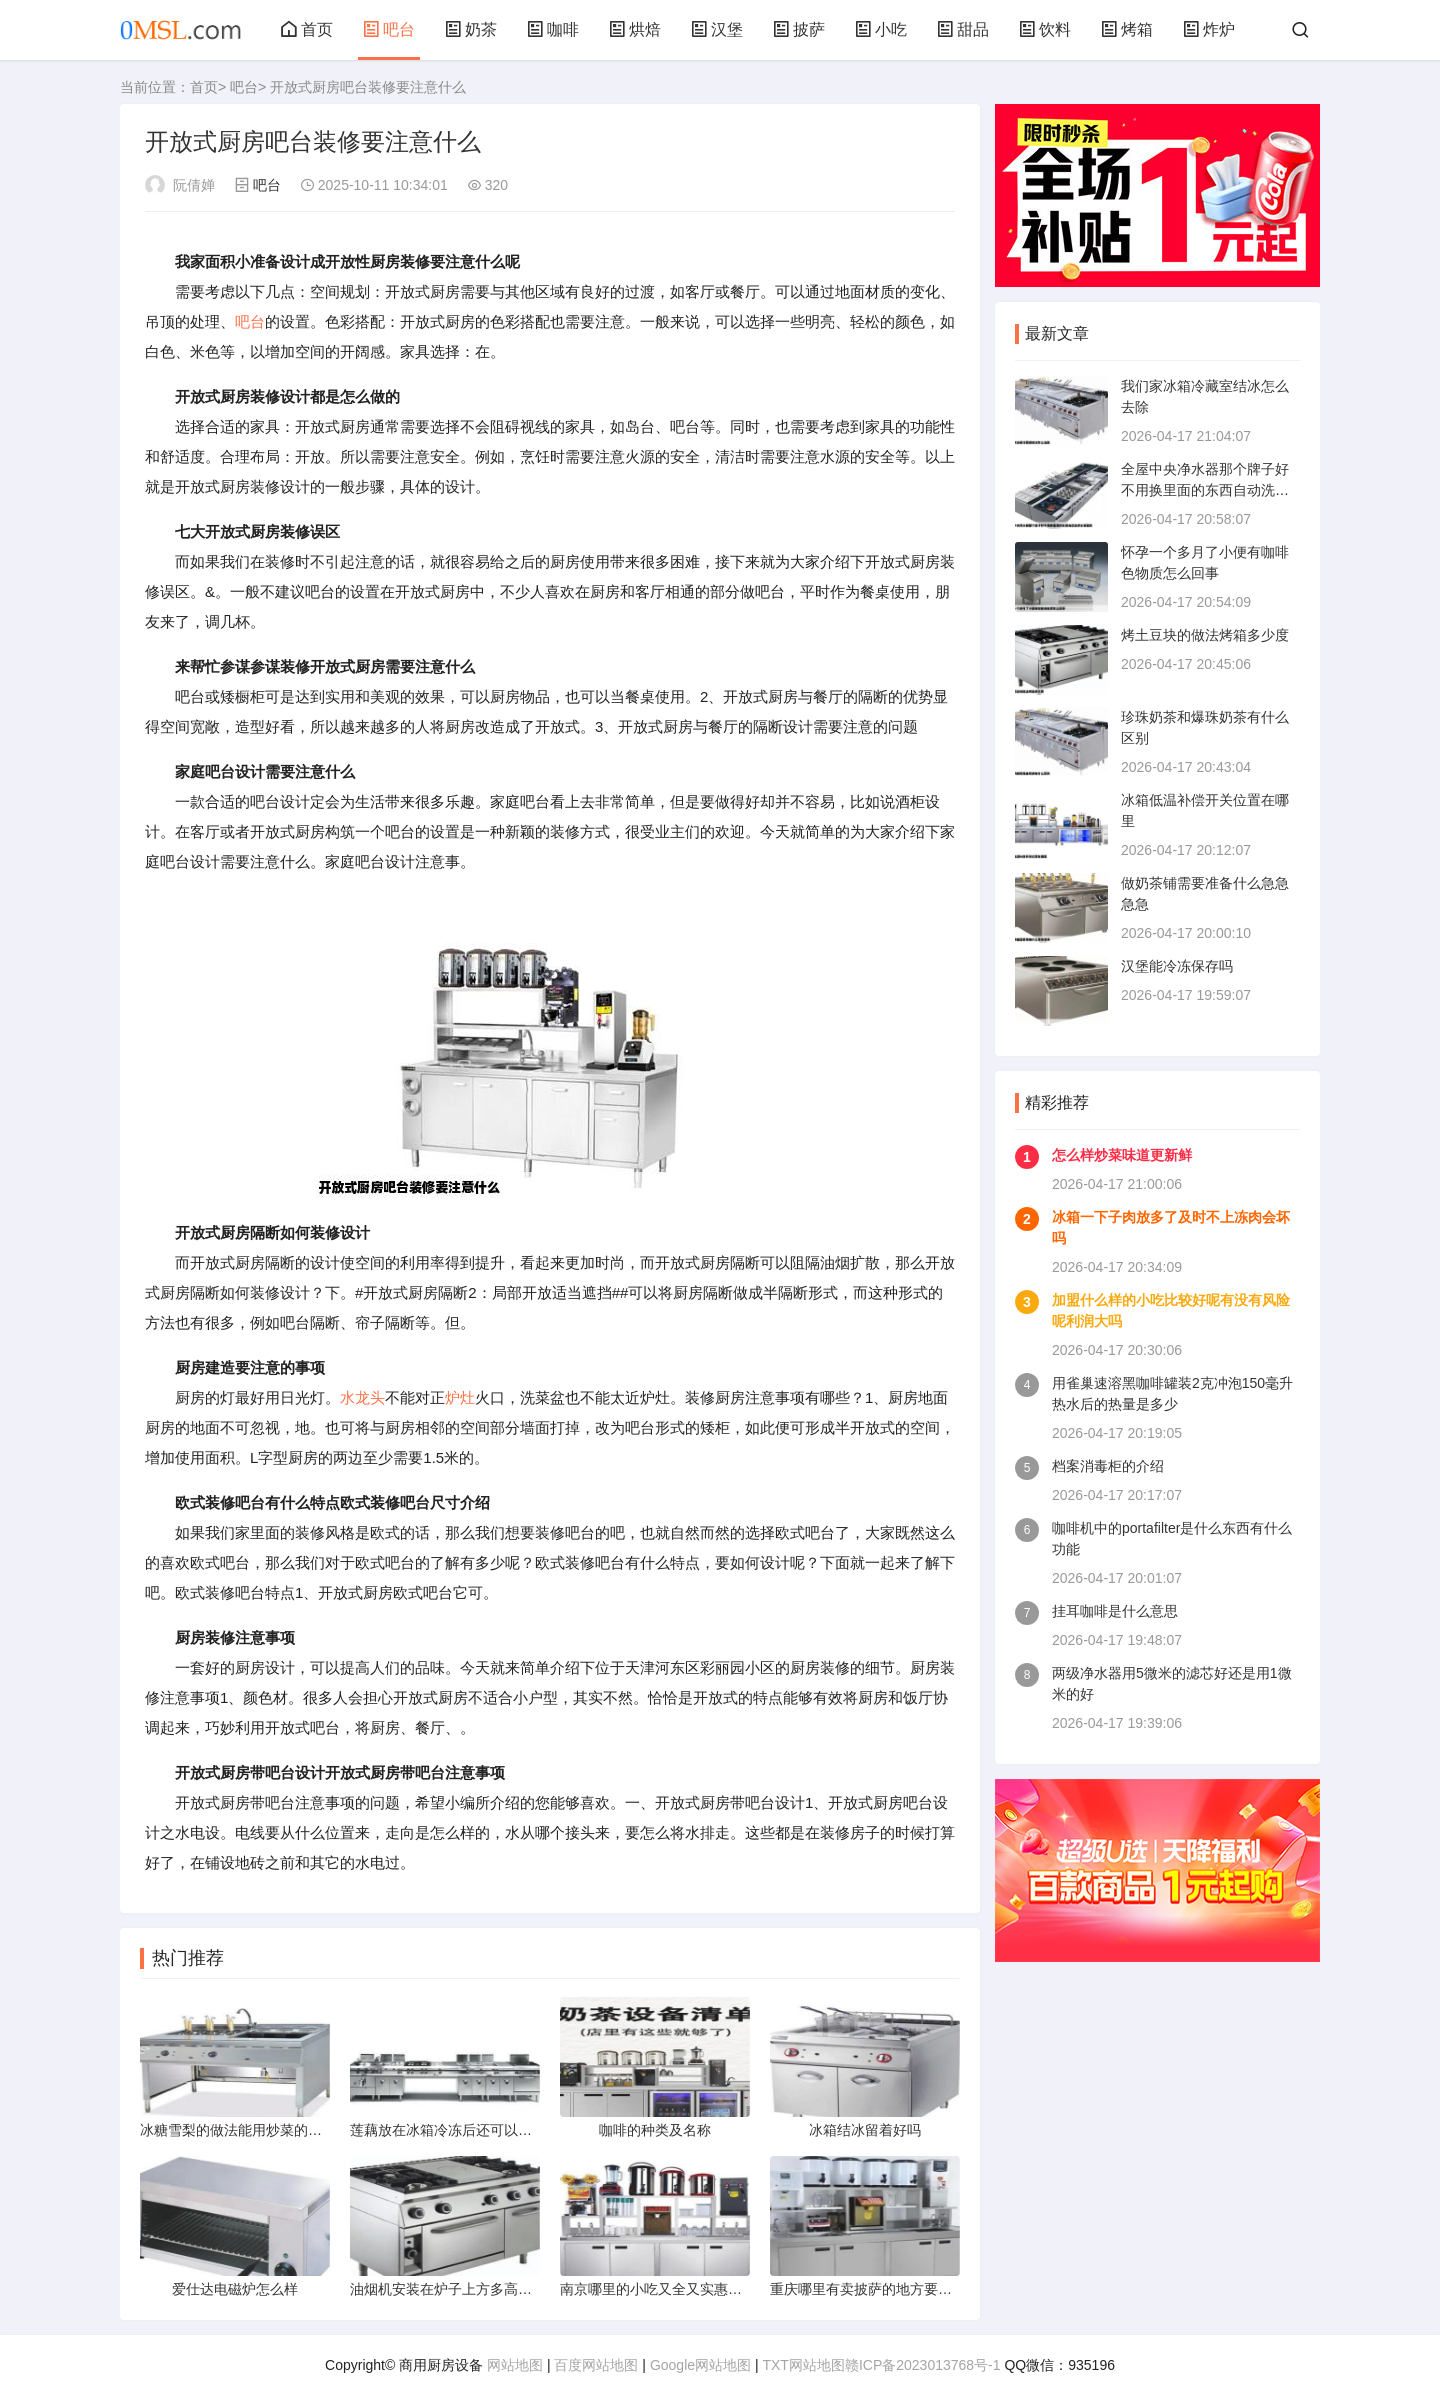  Describe the element at coordinates (717, 29) in the screenshot. I see `汉堡` at that location.